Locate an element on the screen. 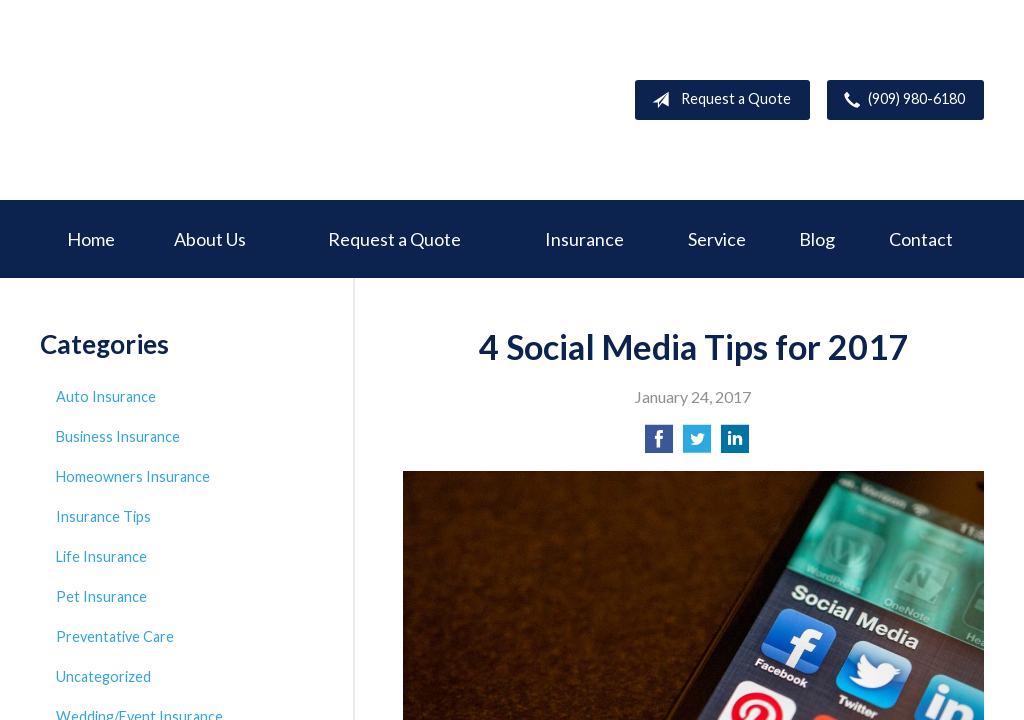 The image size is (1024, 720). Auto Insurance is located at coordinates (106, 396).